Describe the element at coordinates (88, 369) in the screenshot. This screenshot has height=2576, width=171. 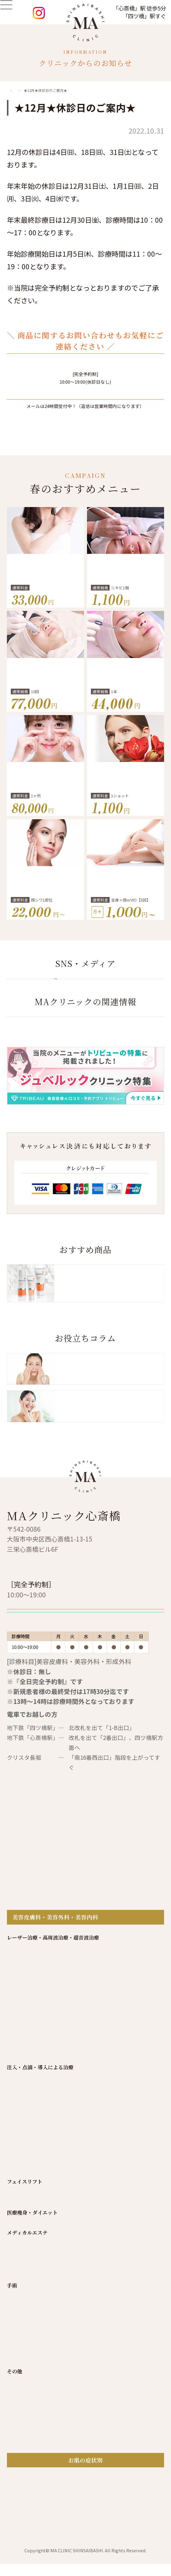
I see `06-6244-3500` at that location.